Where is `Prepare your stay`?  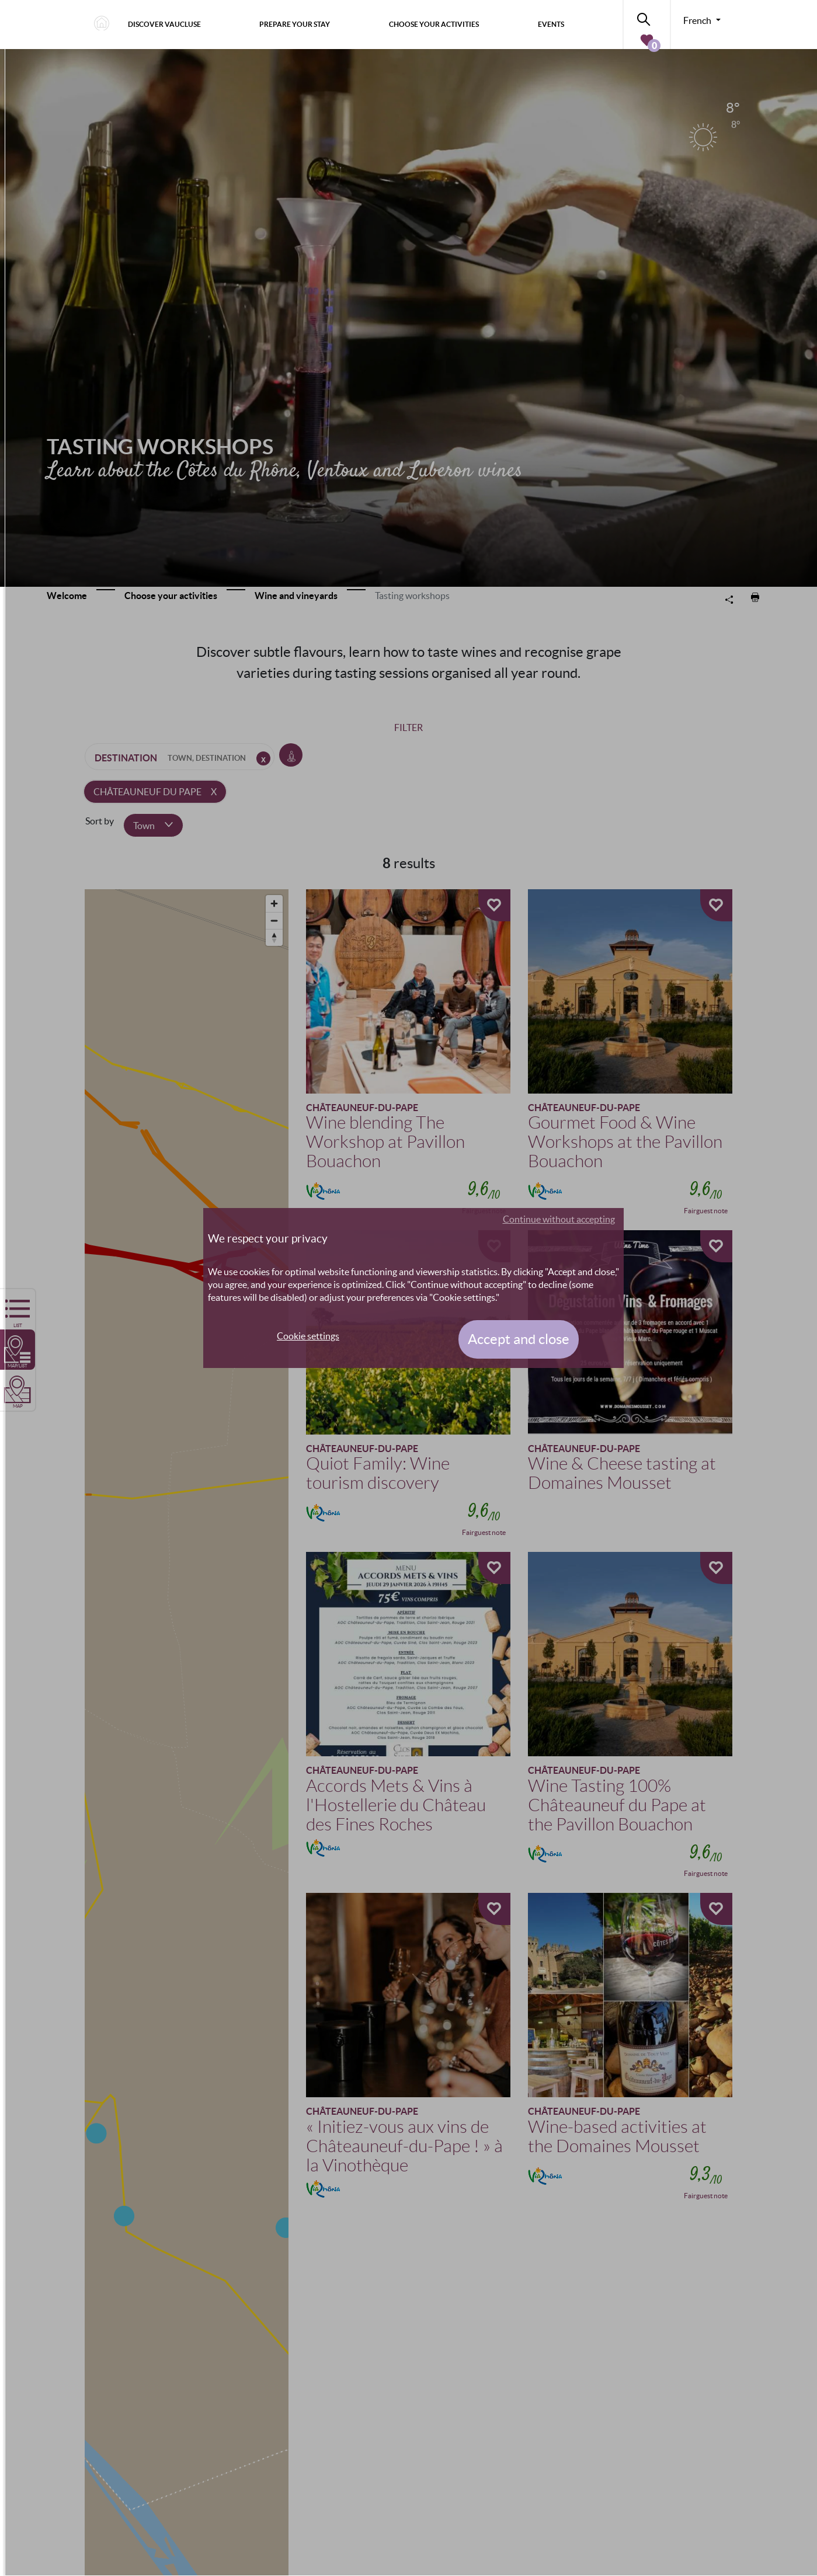
Prepare your stay is located at coordinates (294, 24).